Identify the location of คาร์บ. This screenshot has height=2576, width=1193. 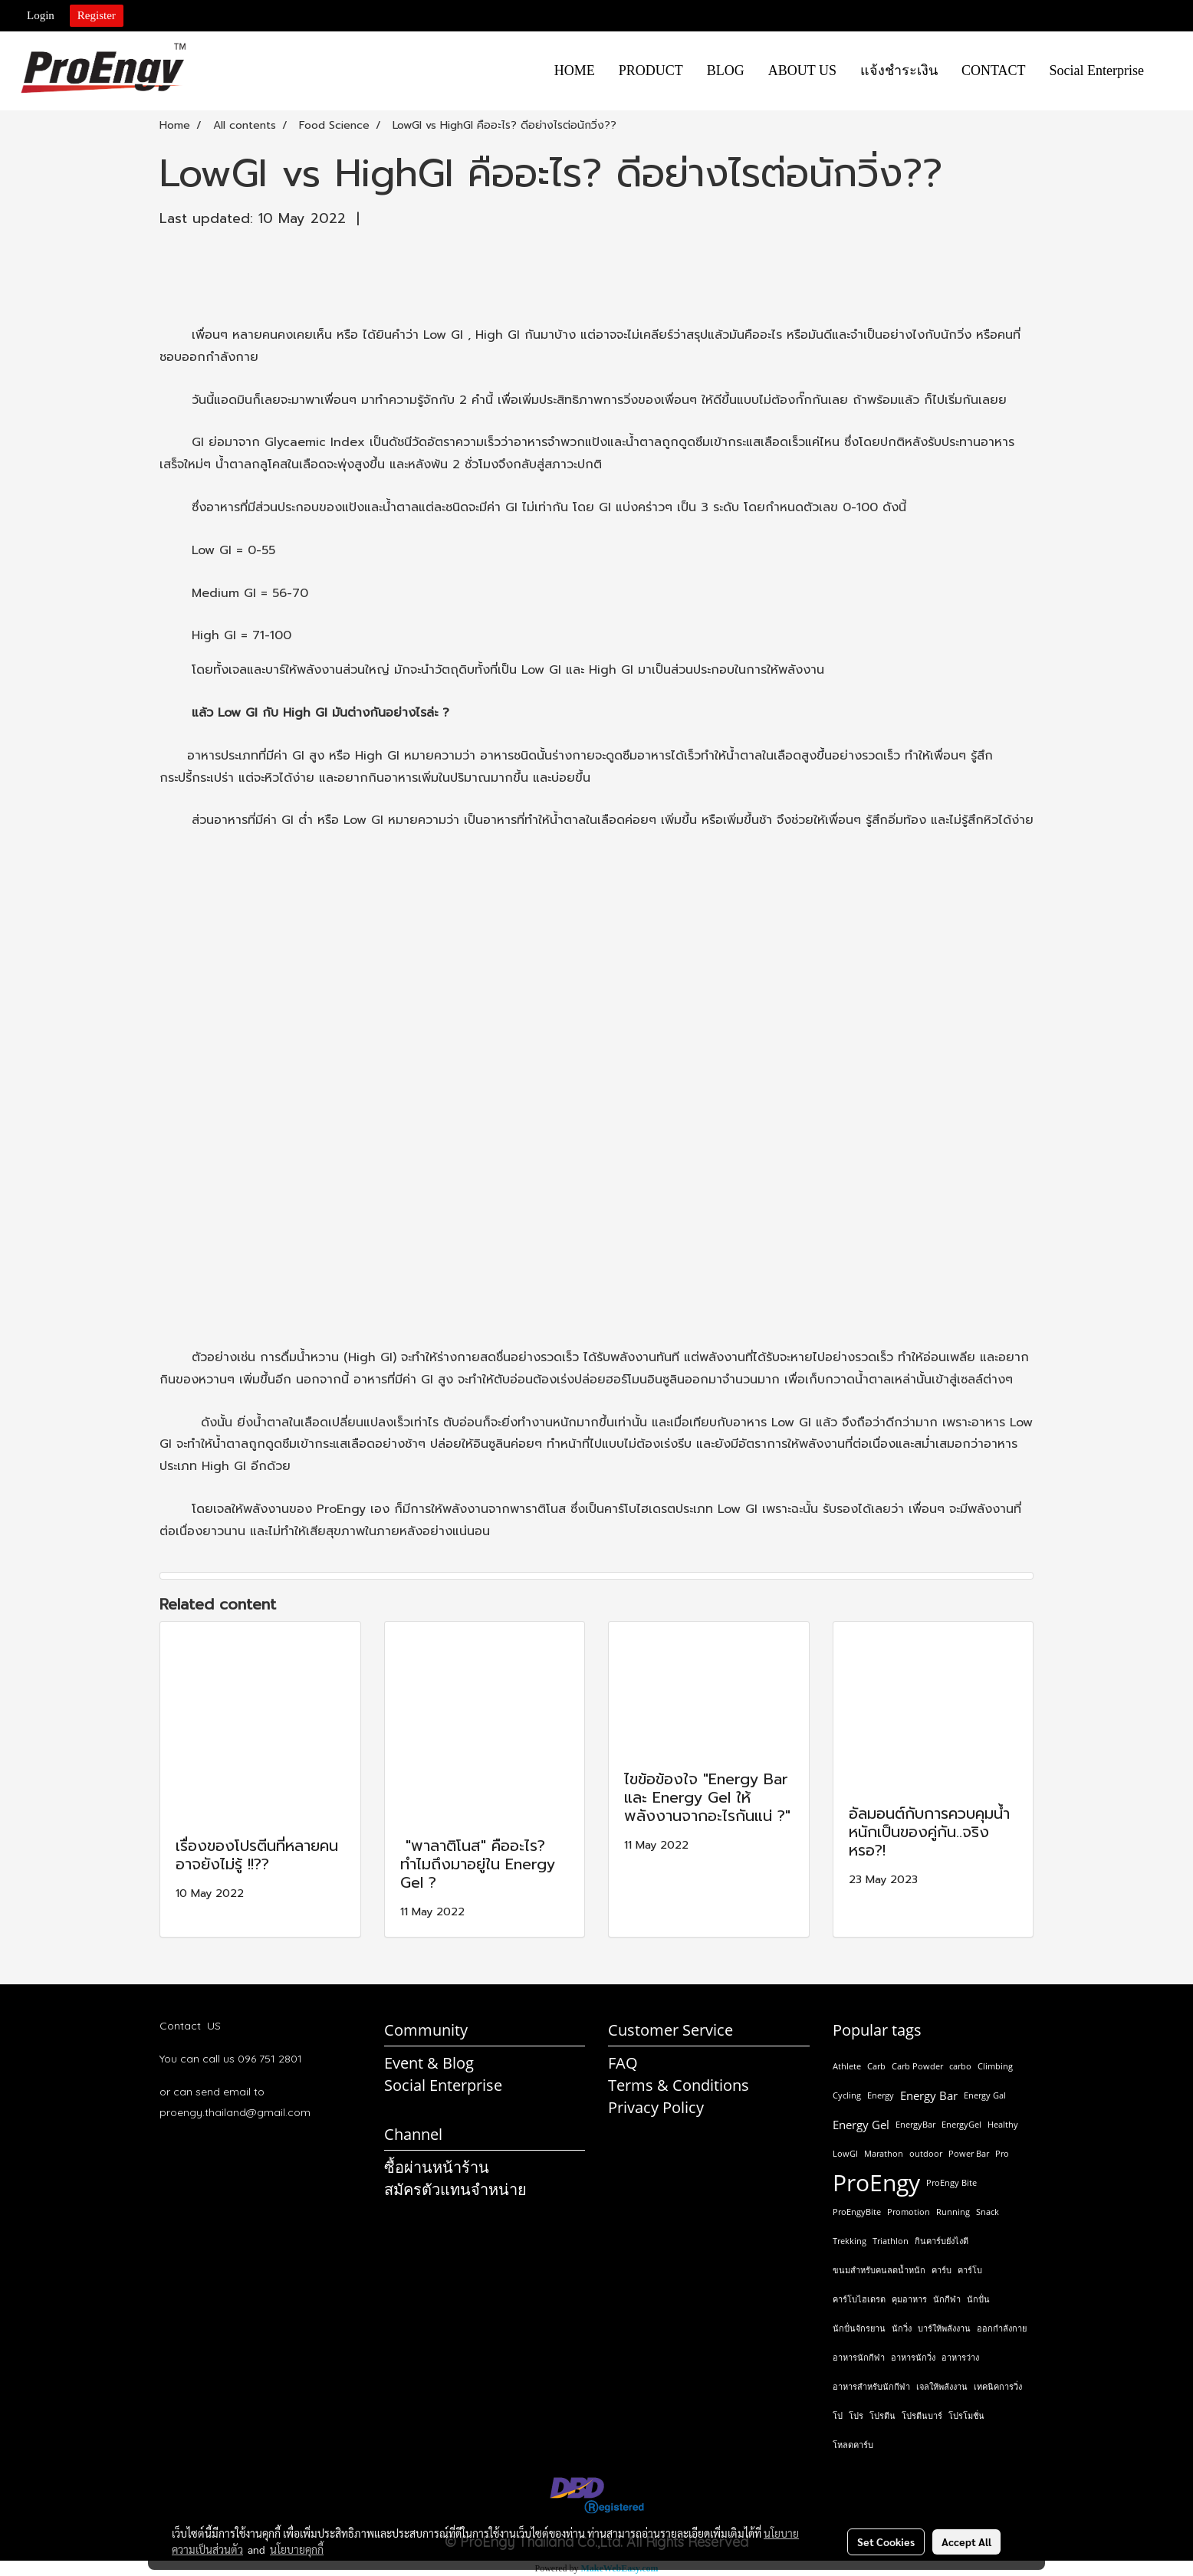
(941, 2270).